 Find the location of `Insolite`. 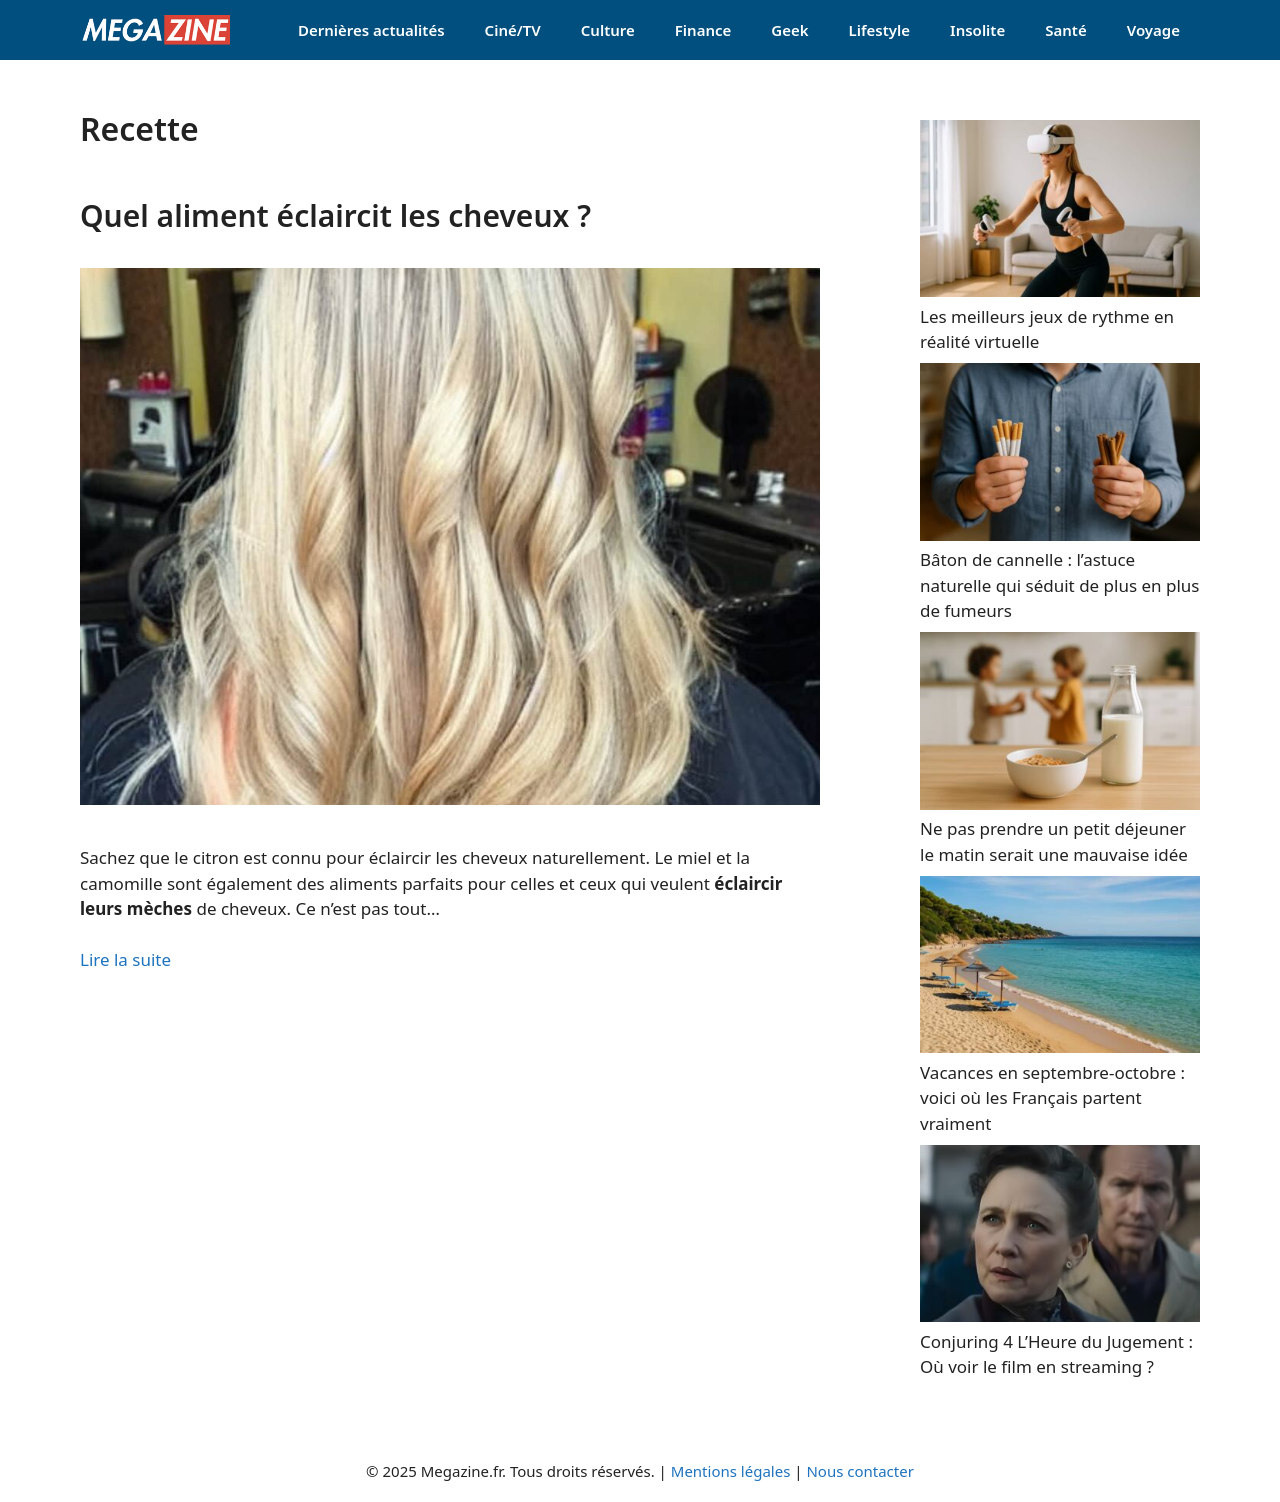

Insolite is located at coordinates (977, 30).